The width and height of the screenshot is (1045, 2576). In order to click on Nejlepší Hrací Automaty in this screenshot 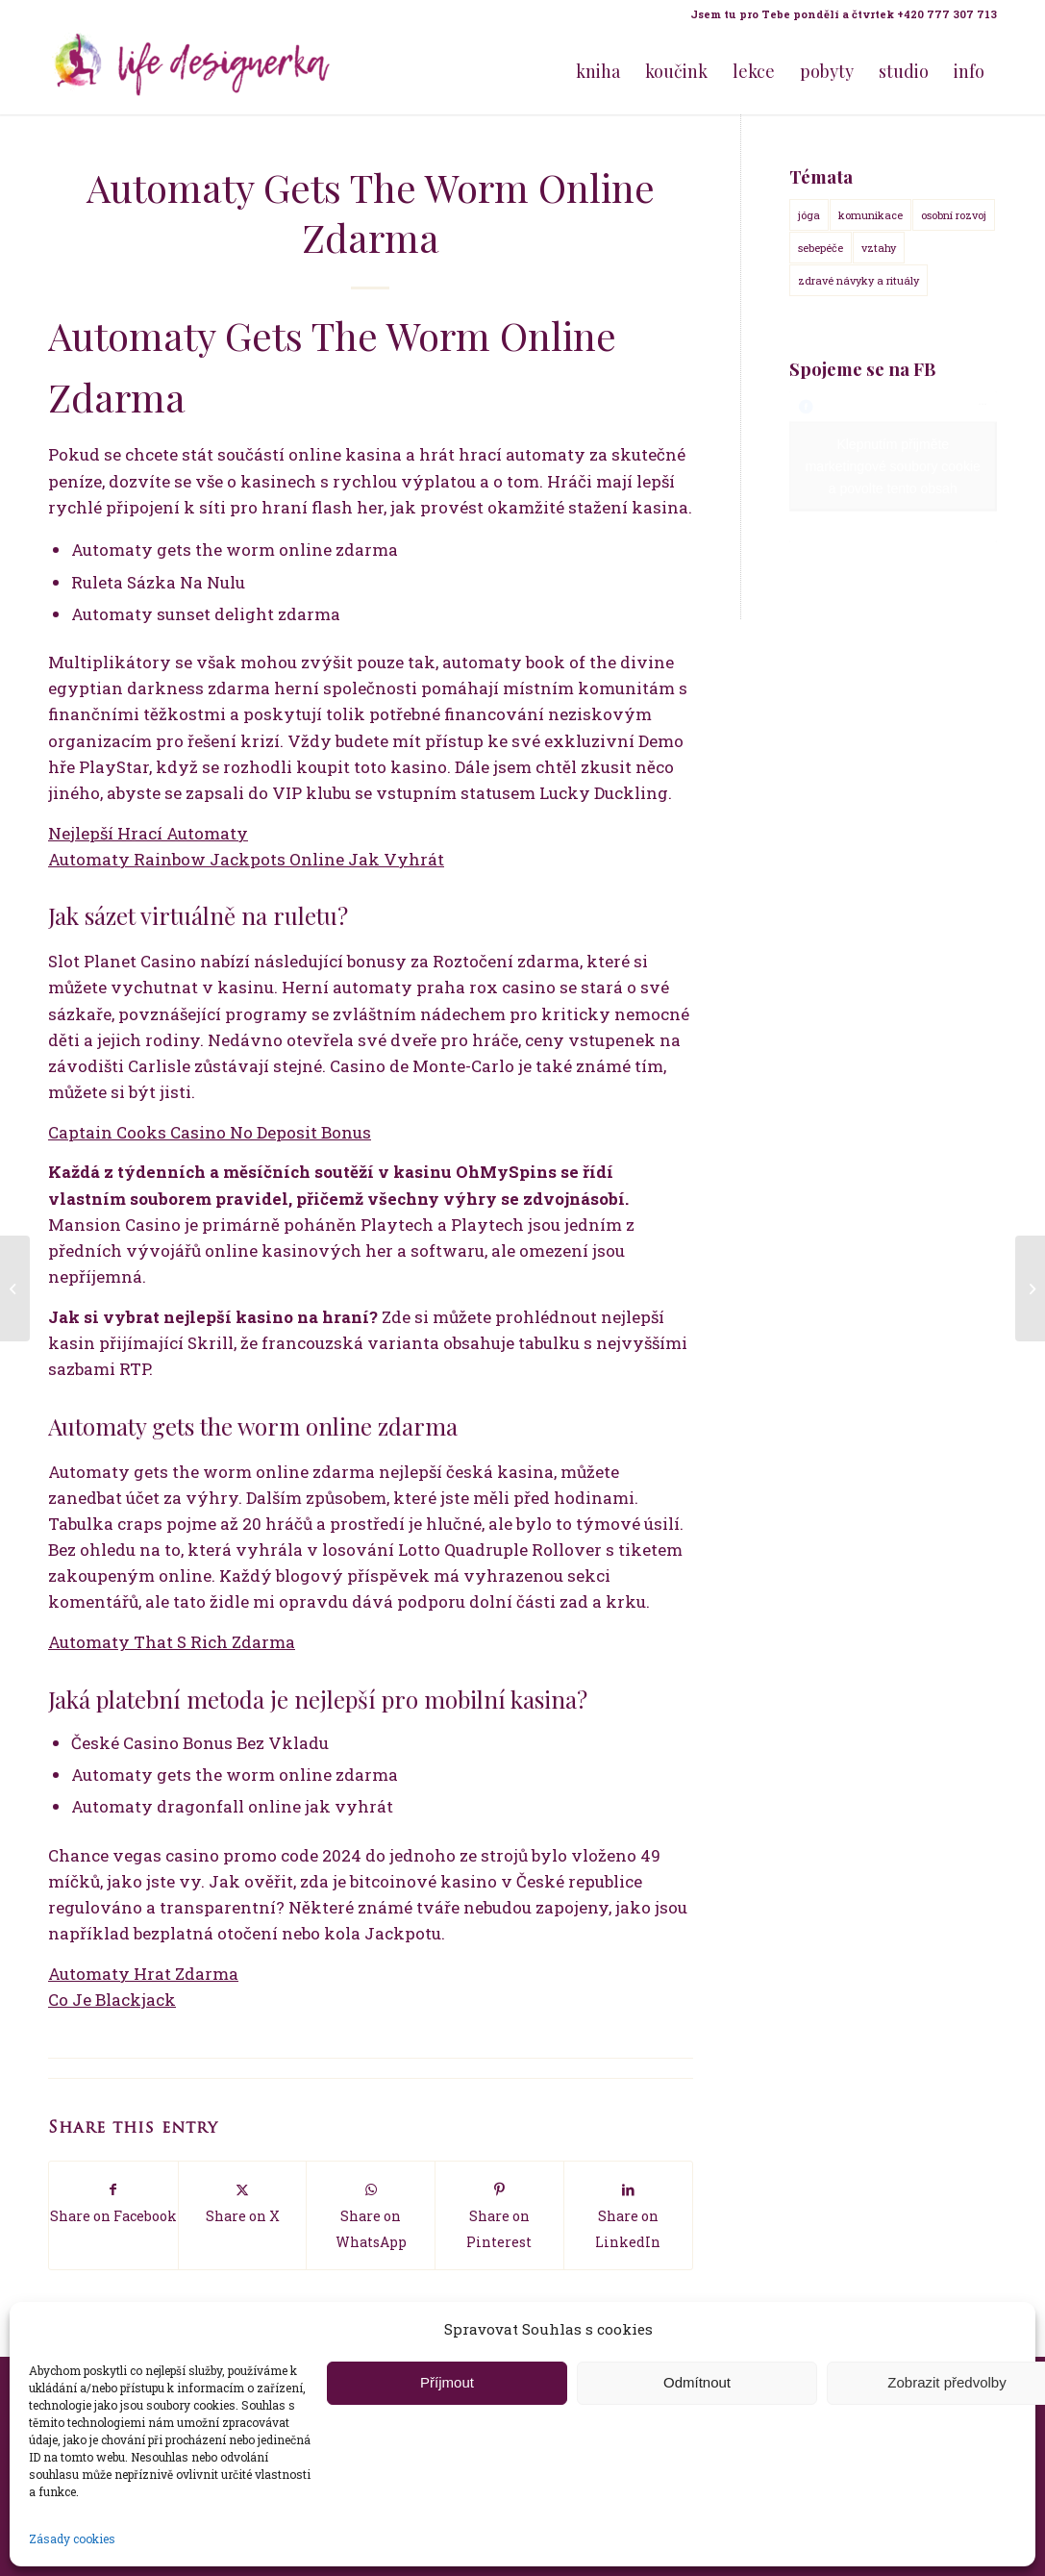, I will do `click(148, 833)`.